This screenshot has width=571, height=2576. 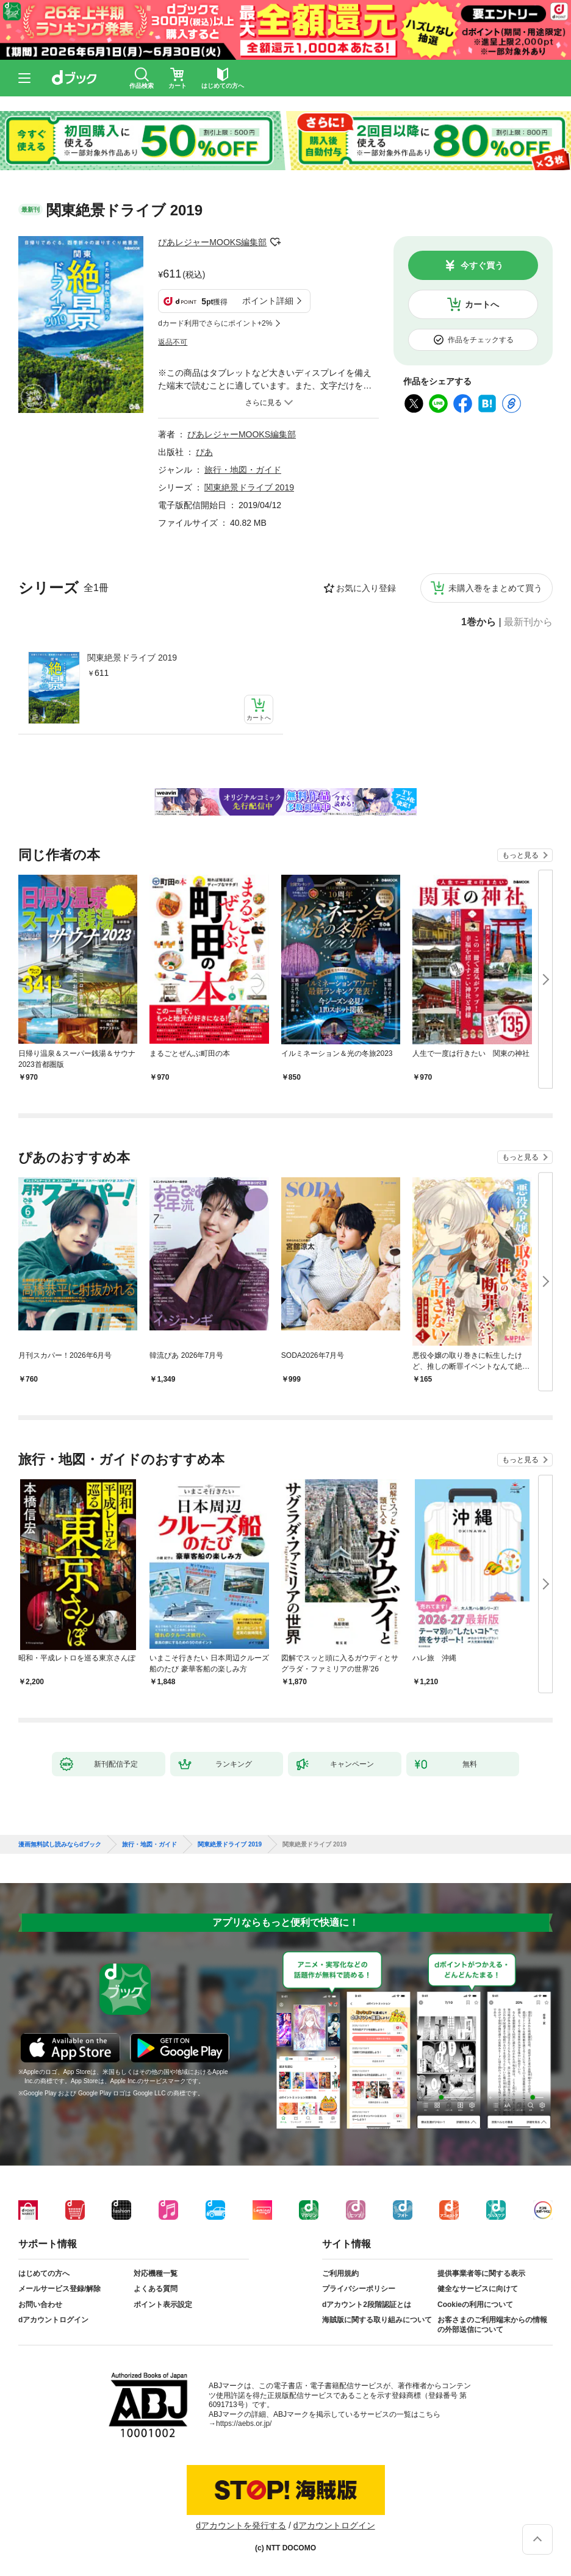 I want to click on dアカウントログイン, so click(x=53, y=2320).